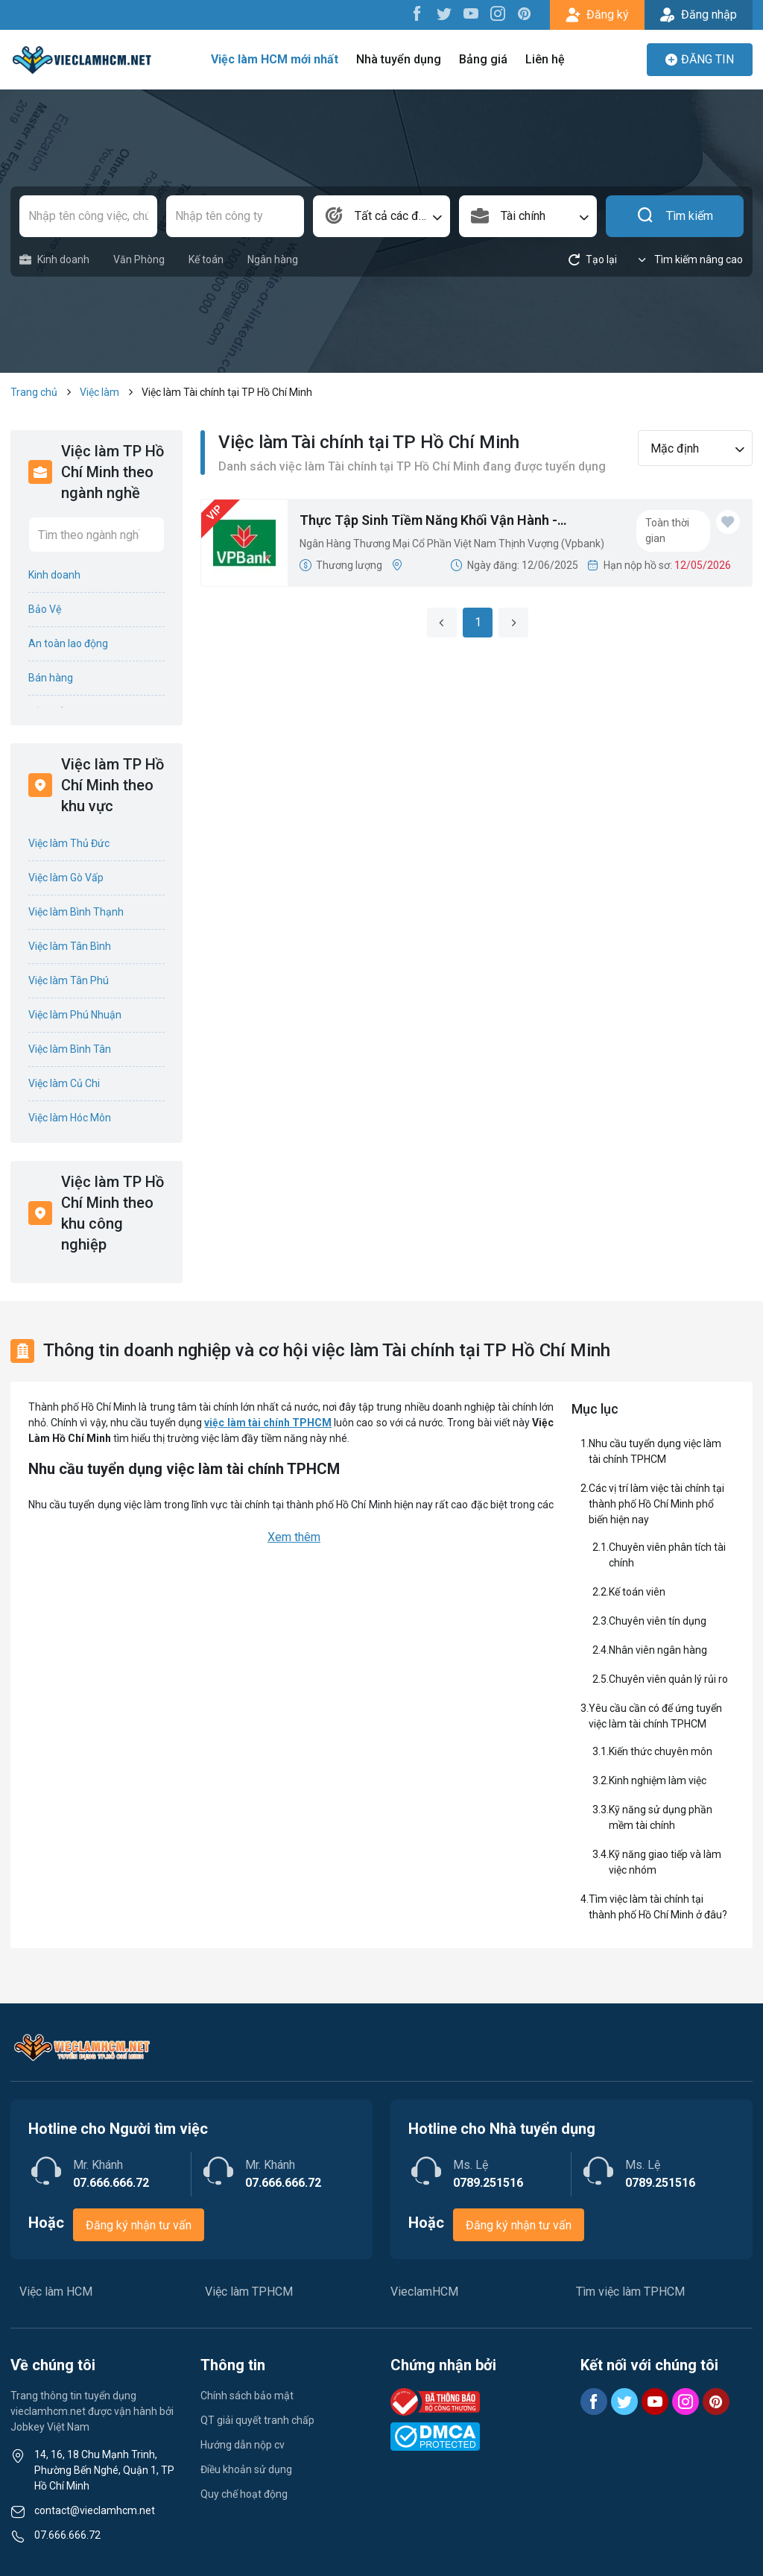 This screenshot has height=2576, width=763. What do you see at coordinates (483, 59) in the screenshot?
I see `Bảng giá` at bounding box center [483, 59].